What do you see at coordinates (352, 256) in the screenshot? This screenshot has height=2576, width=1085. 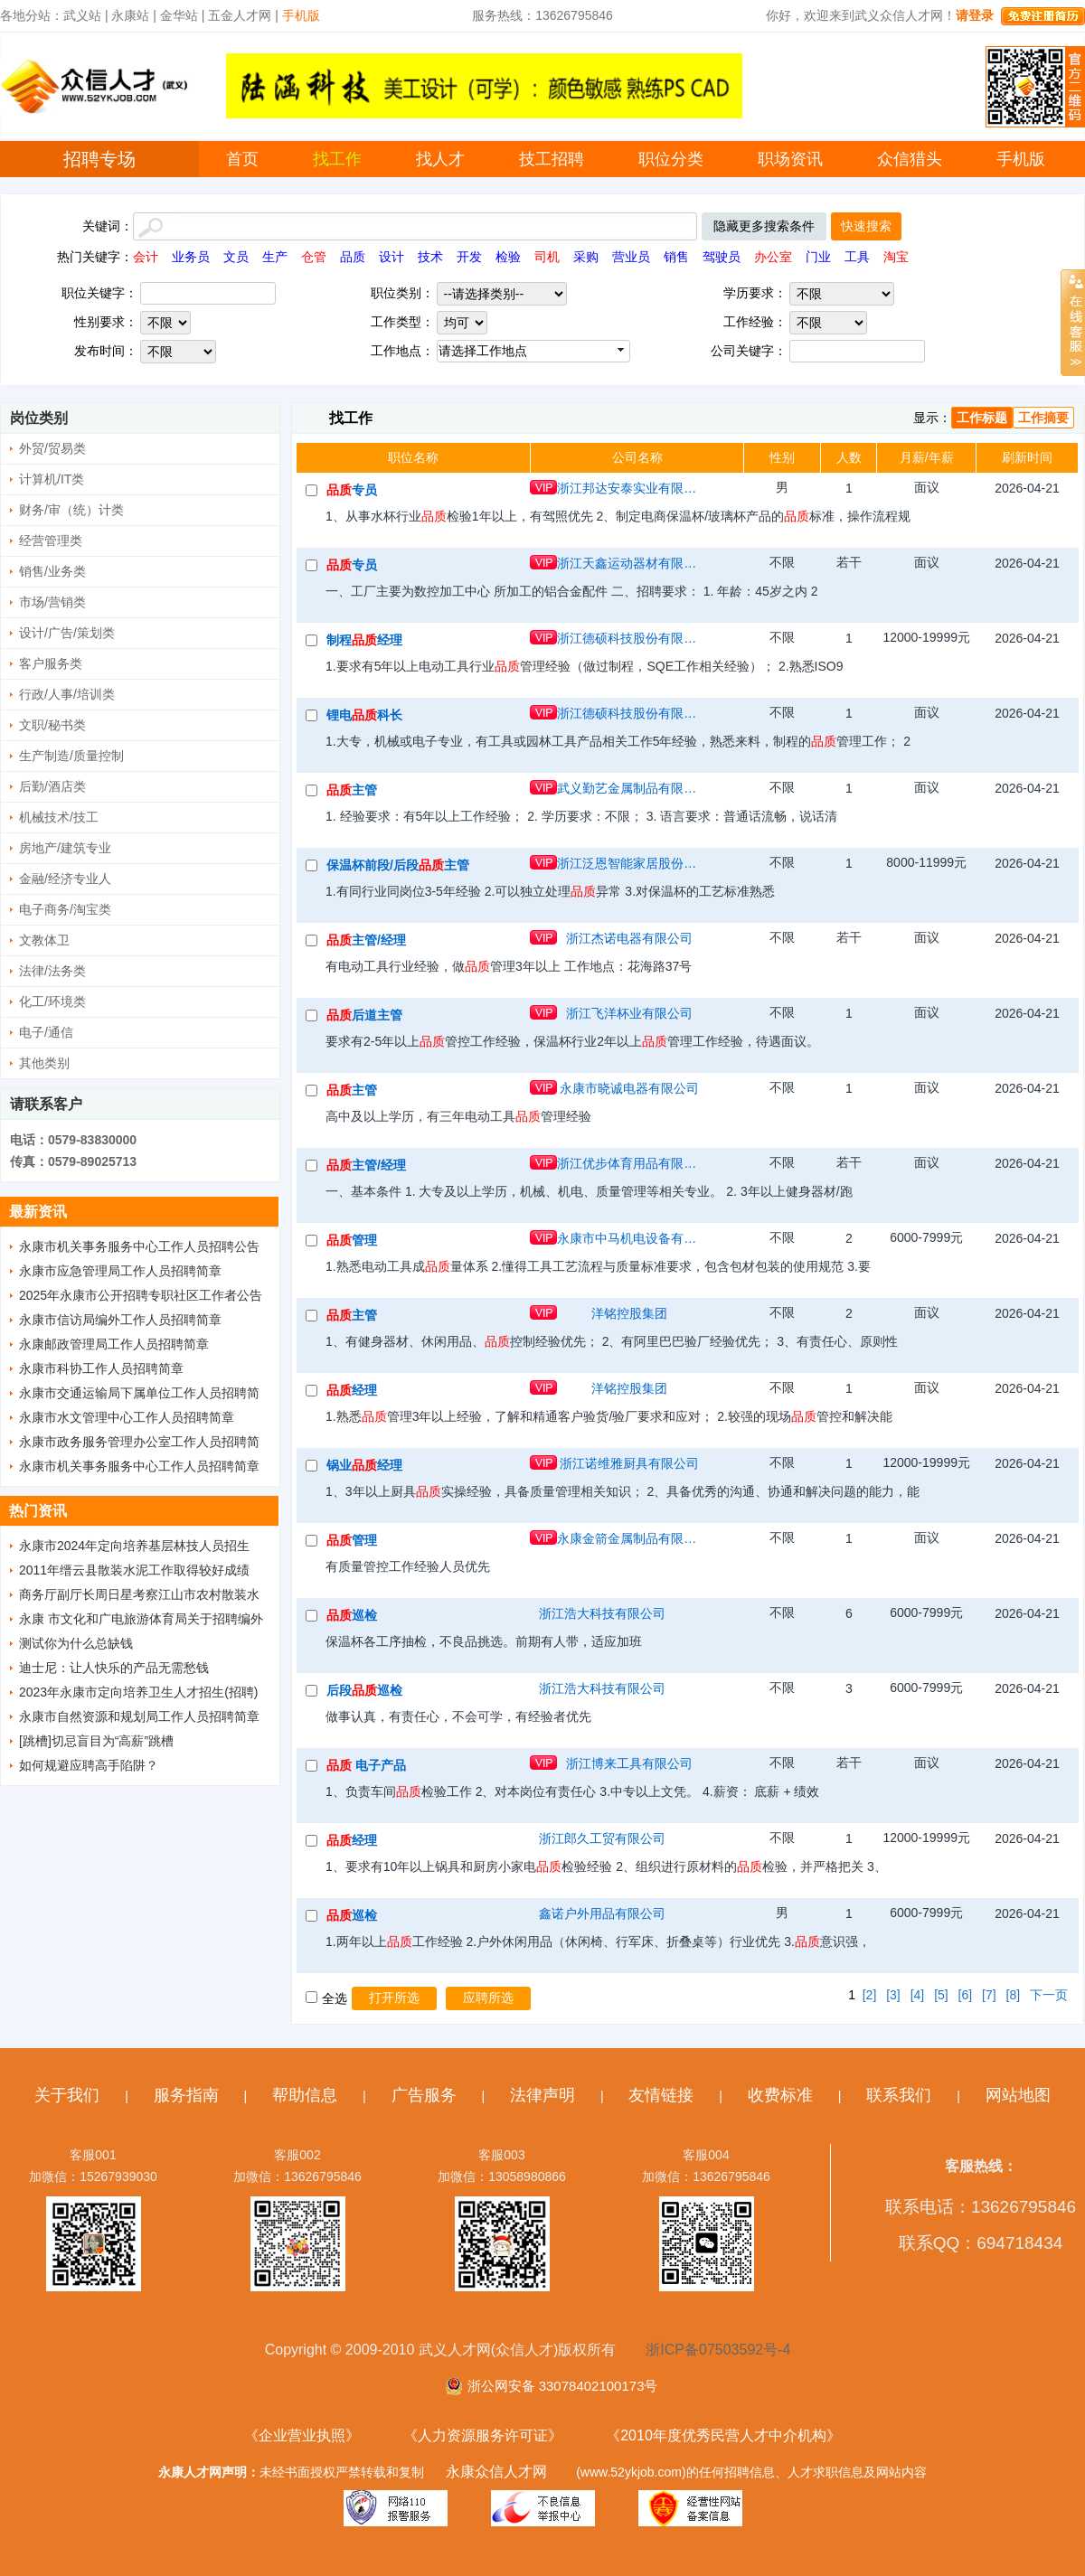 I see `品质` at bounding box center [352, 256].